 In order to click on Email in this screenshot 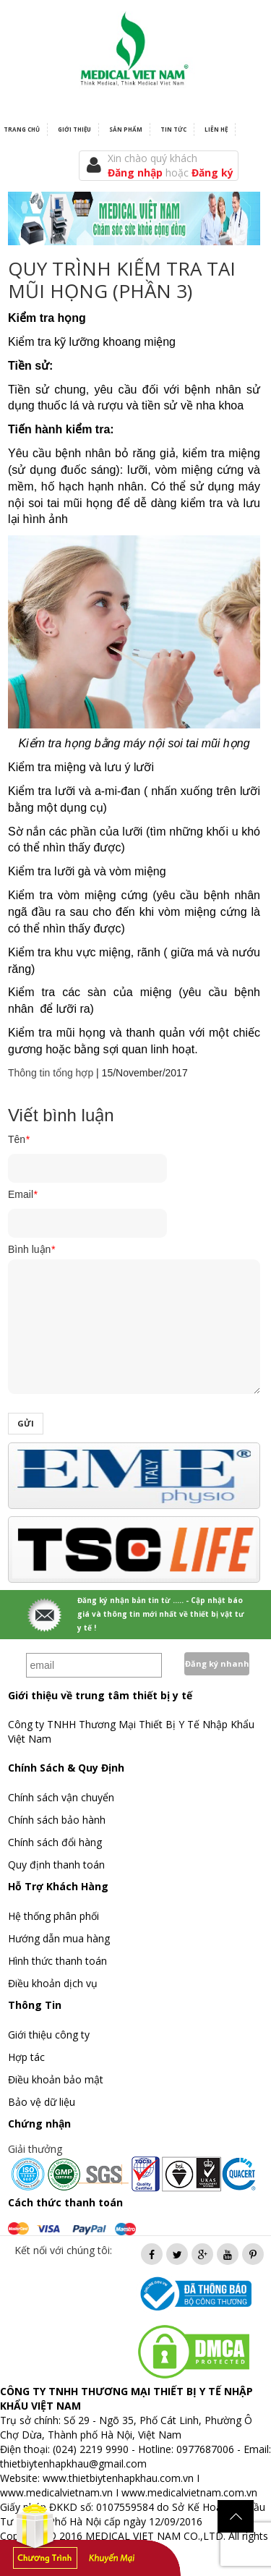, I will do `click(22, 1194)`.